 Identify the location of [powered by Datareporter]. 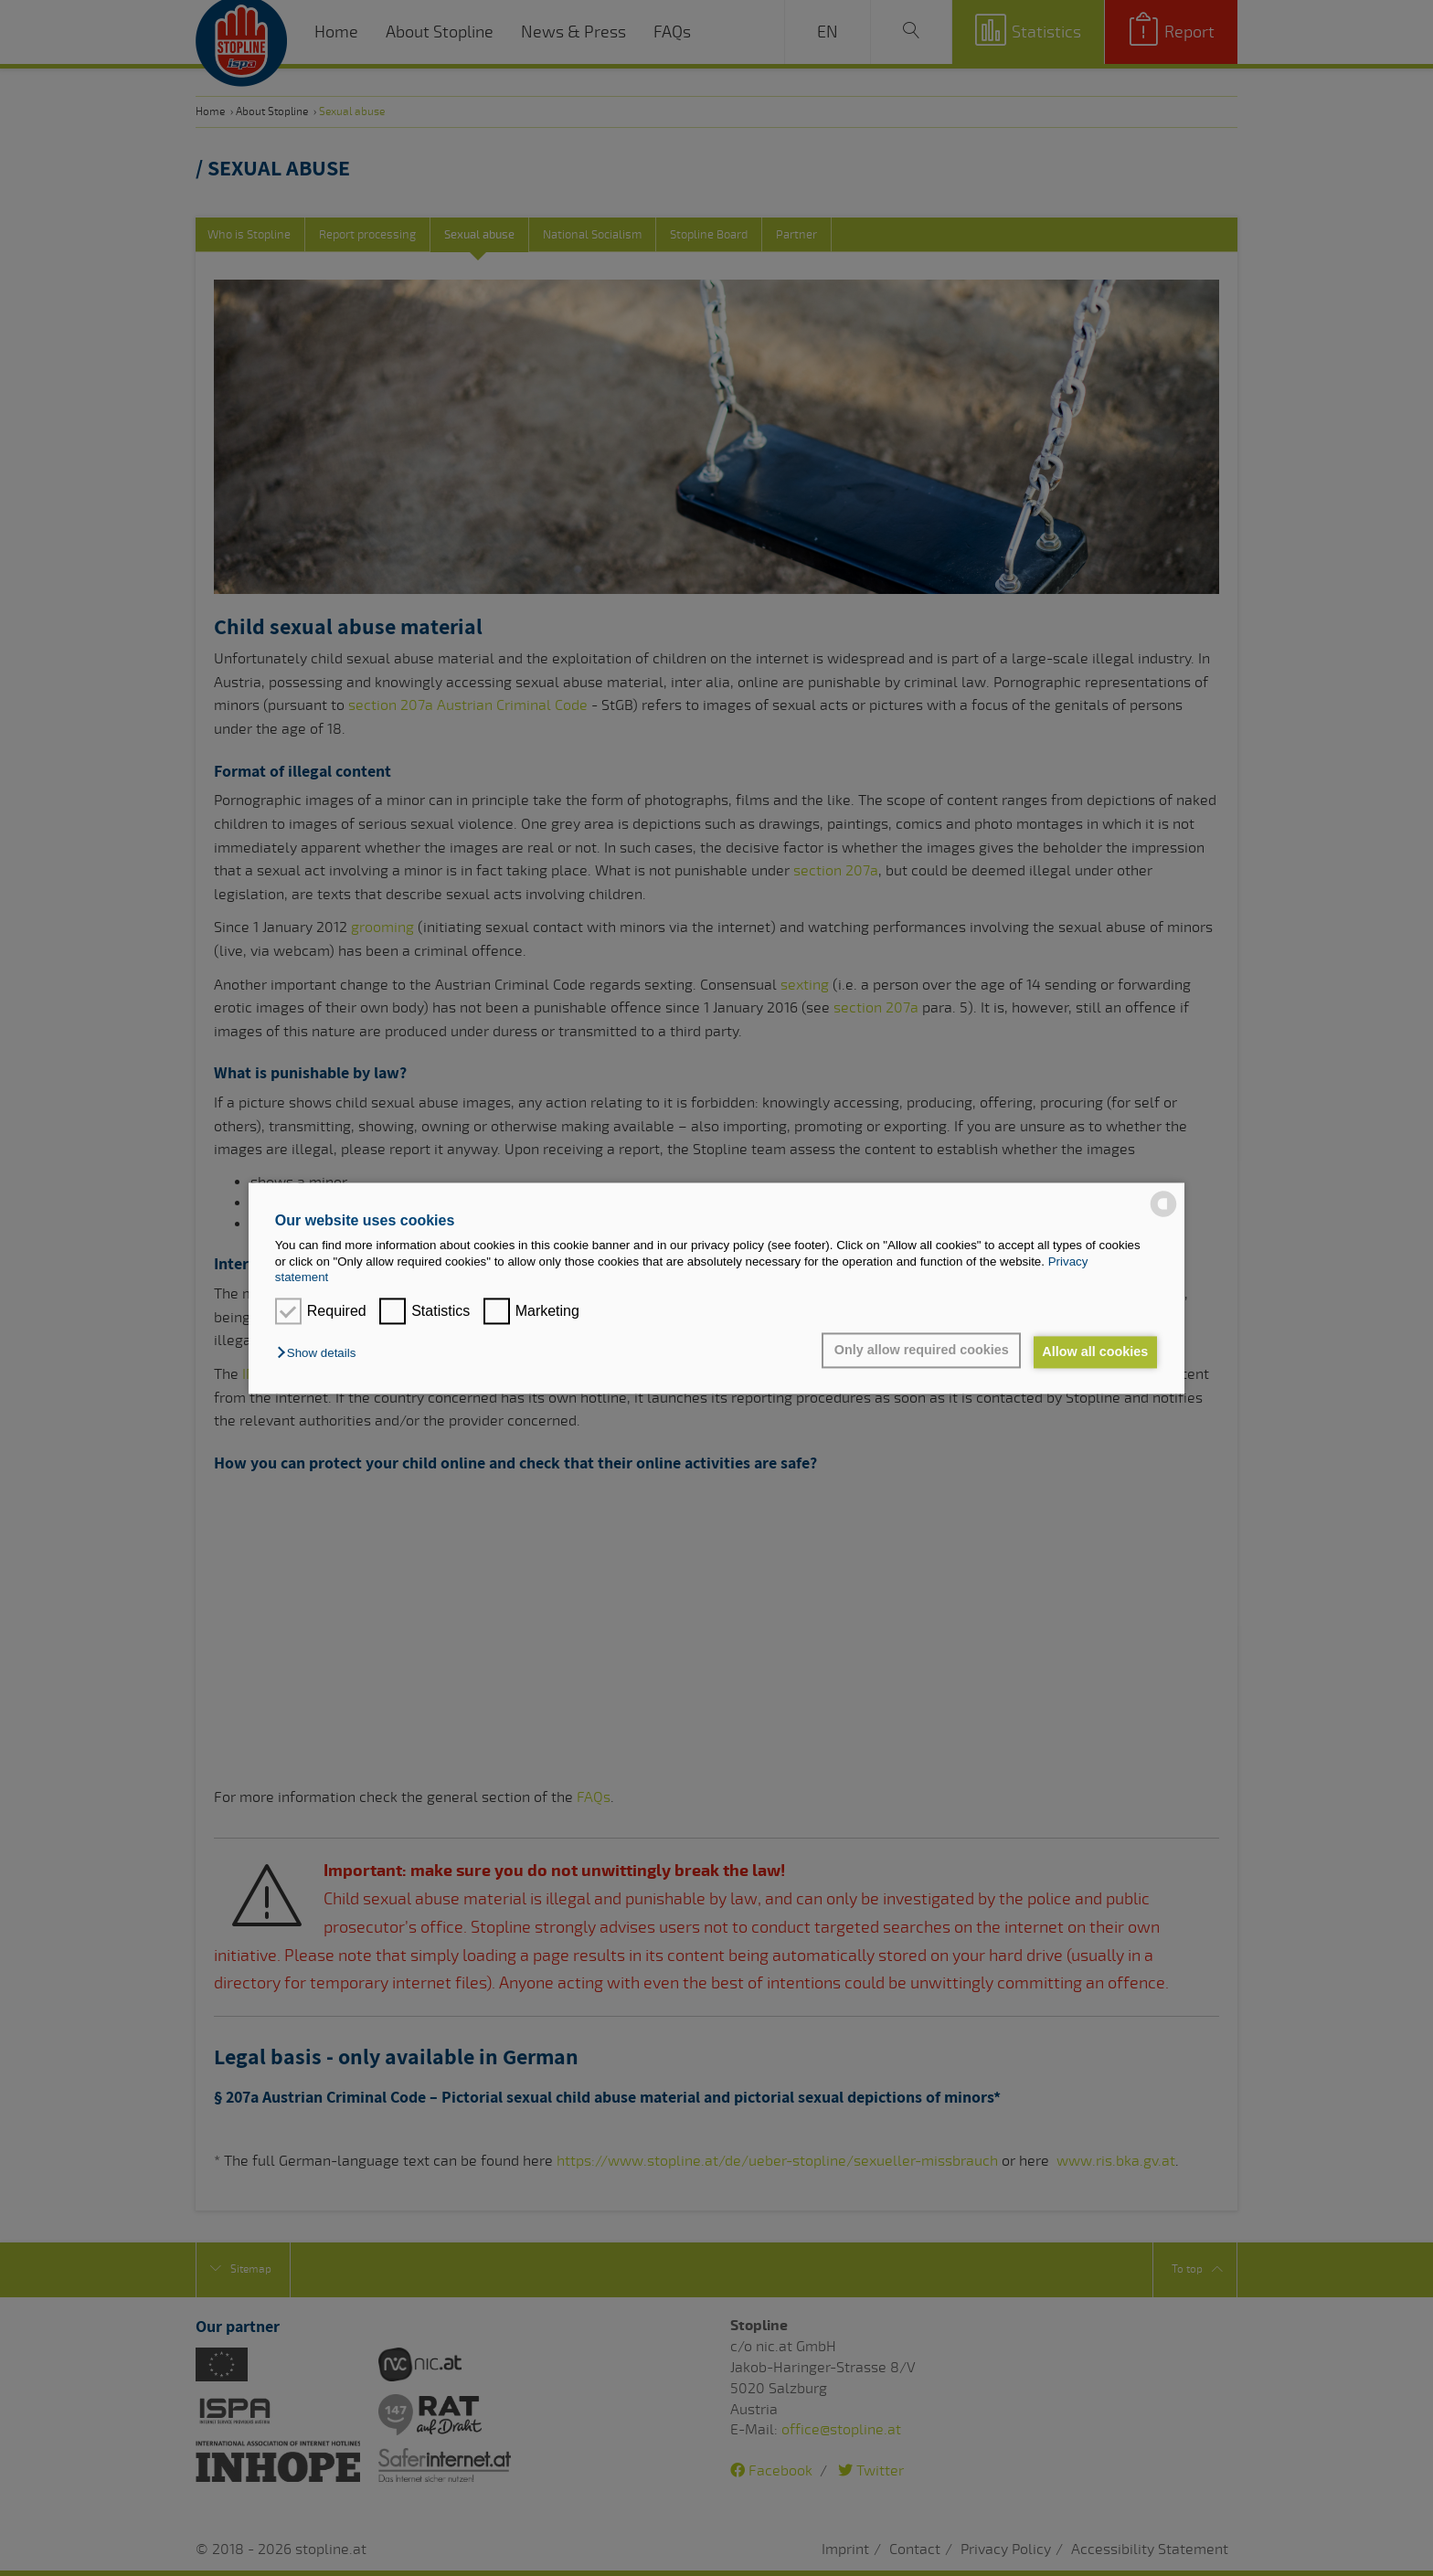
(1163, 1215).